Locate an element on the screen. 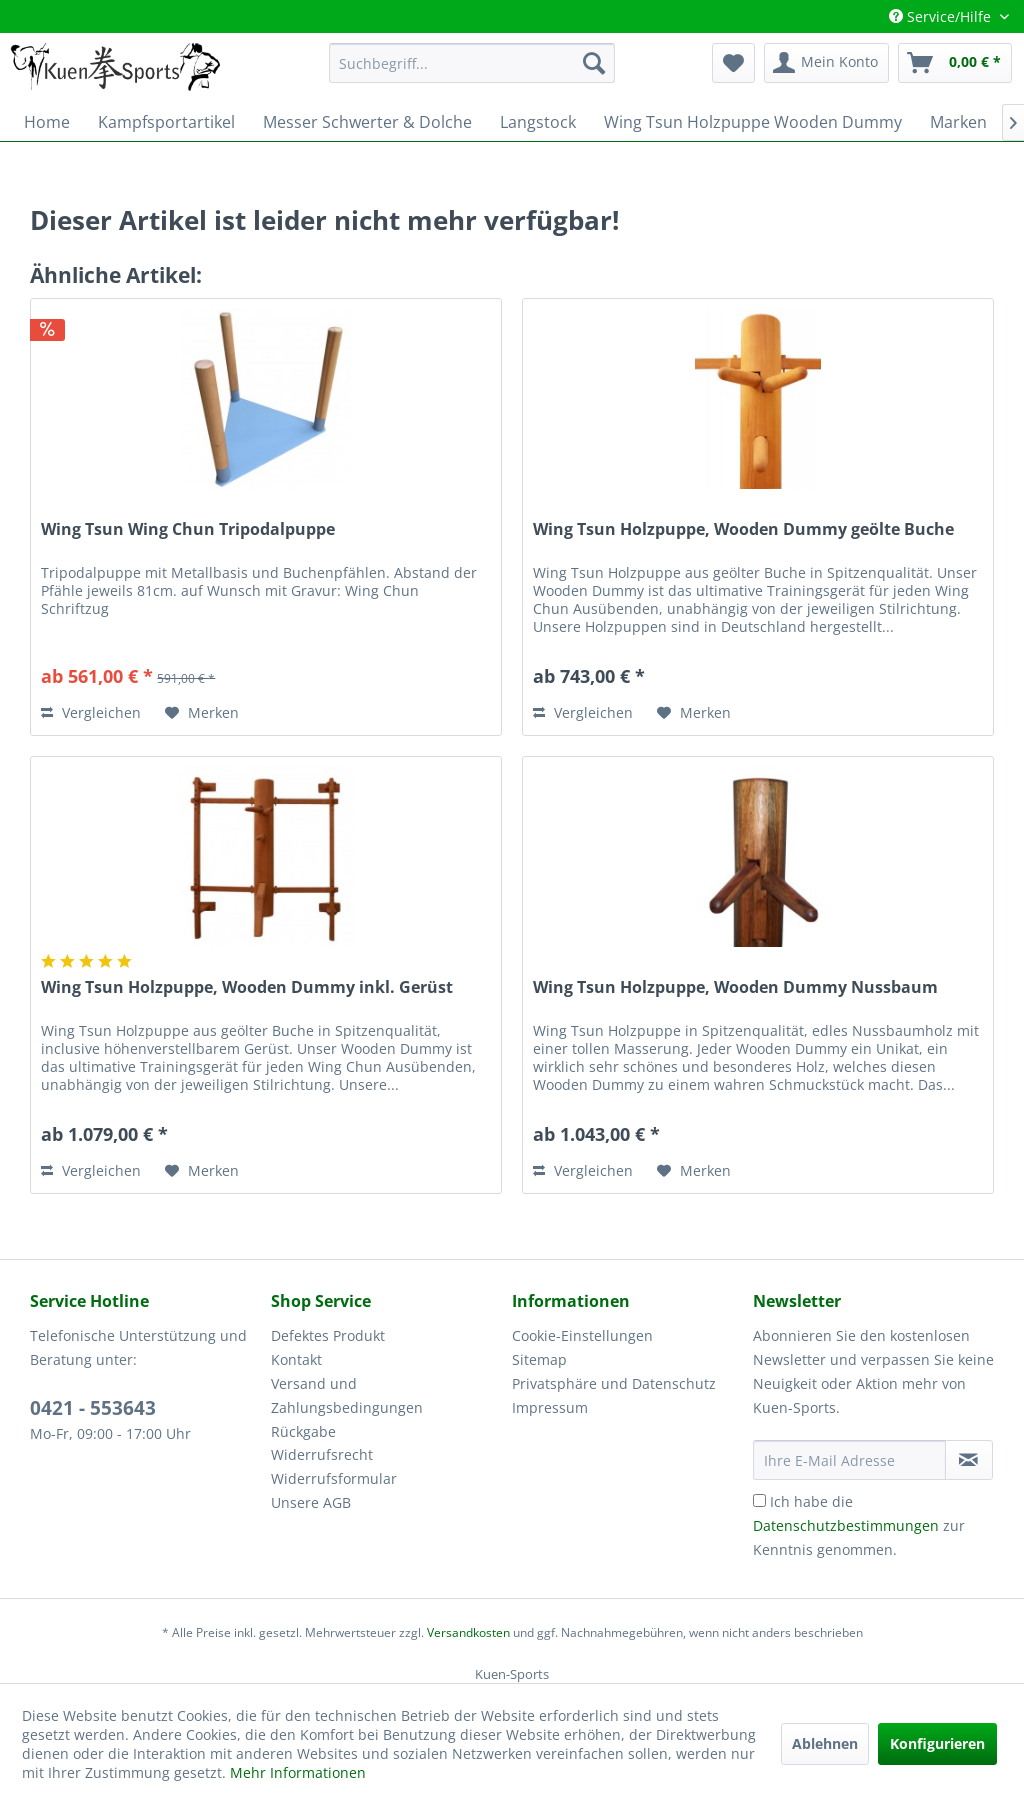 This screenshot has width=1024, height=1804. [menuitem] is located at coordinates (472, 63).